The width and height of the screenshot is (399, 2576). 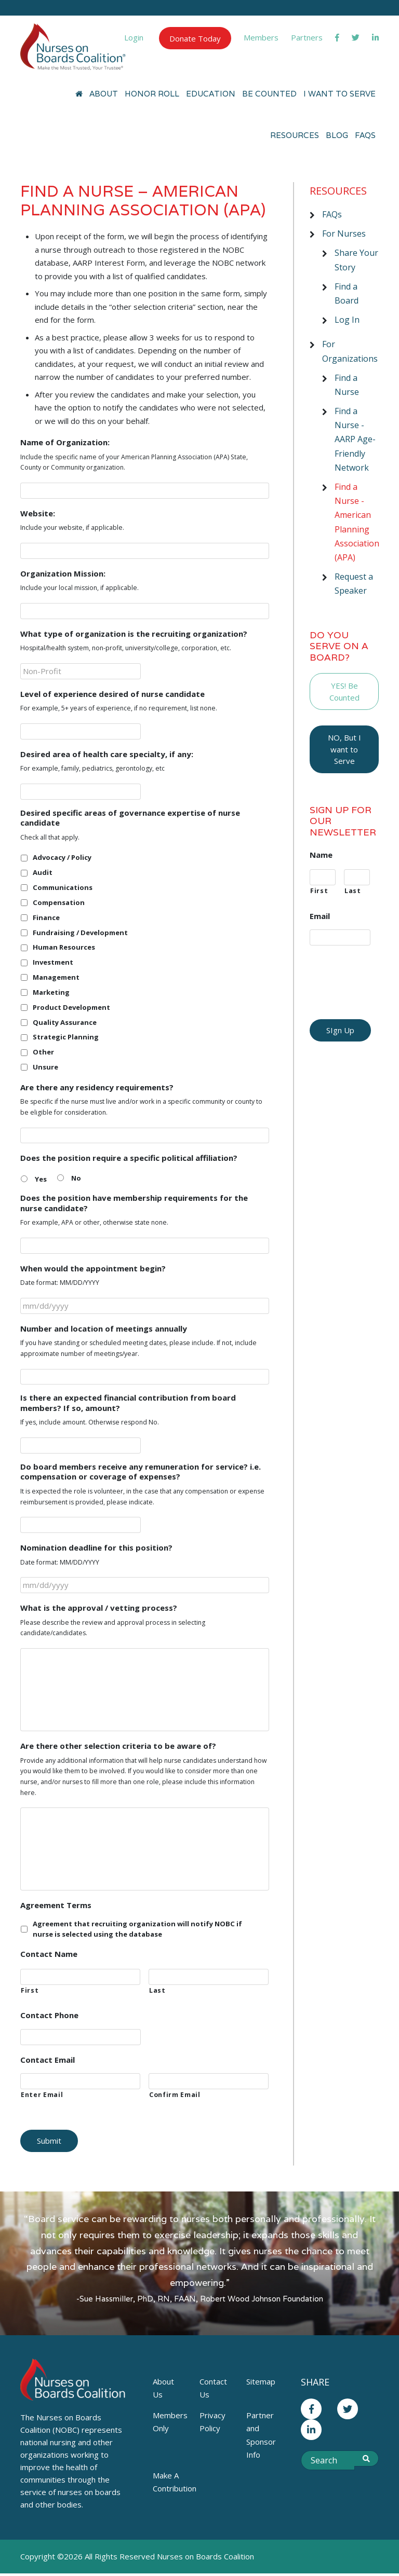 I want to click on Marketing, so click(x=51, y=992).